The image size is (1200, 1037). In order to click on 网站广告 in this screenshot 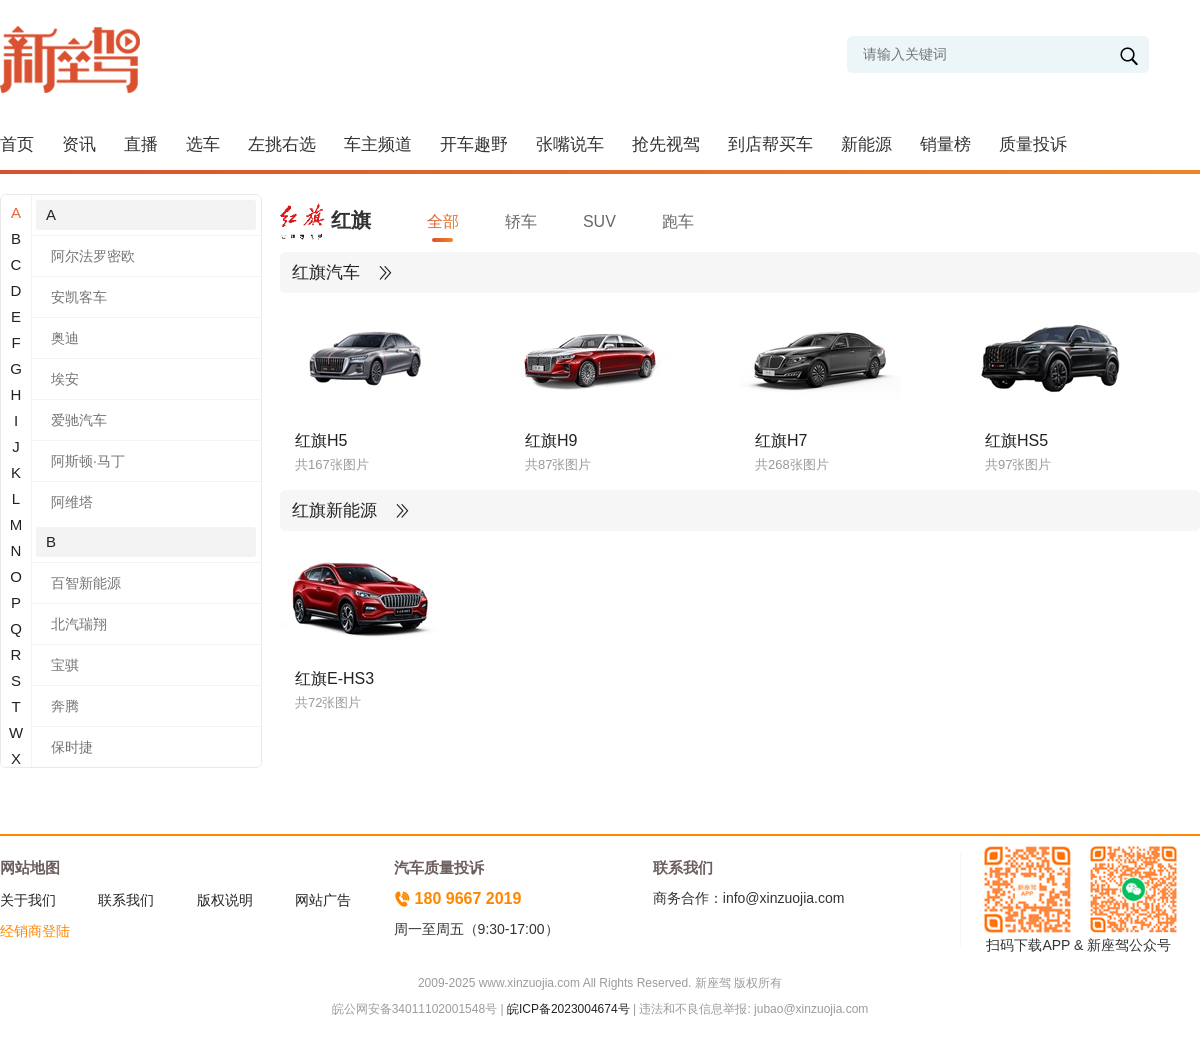, I will do `click(323, 900)`.